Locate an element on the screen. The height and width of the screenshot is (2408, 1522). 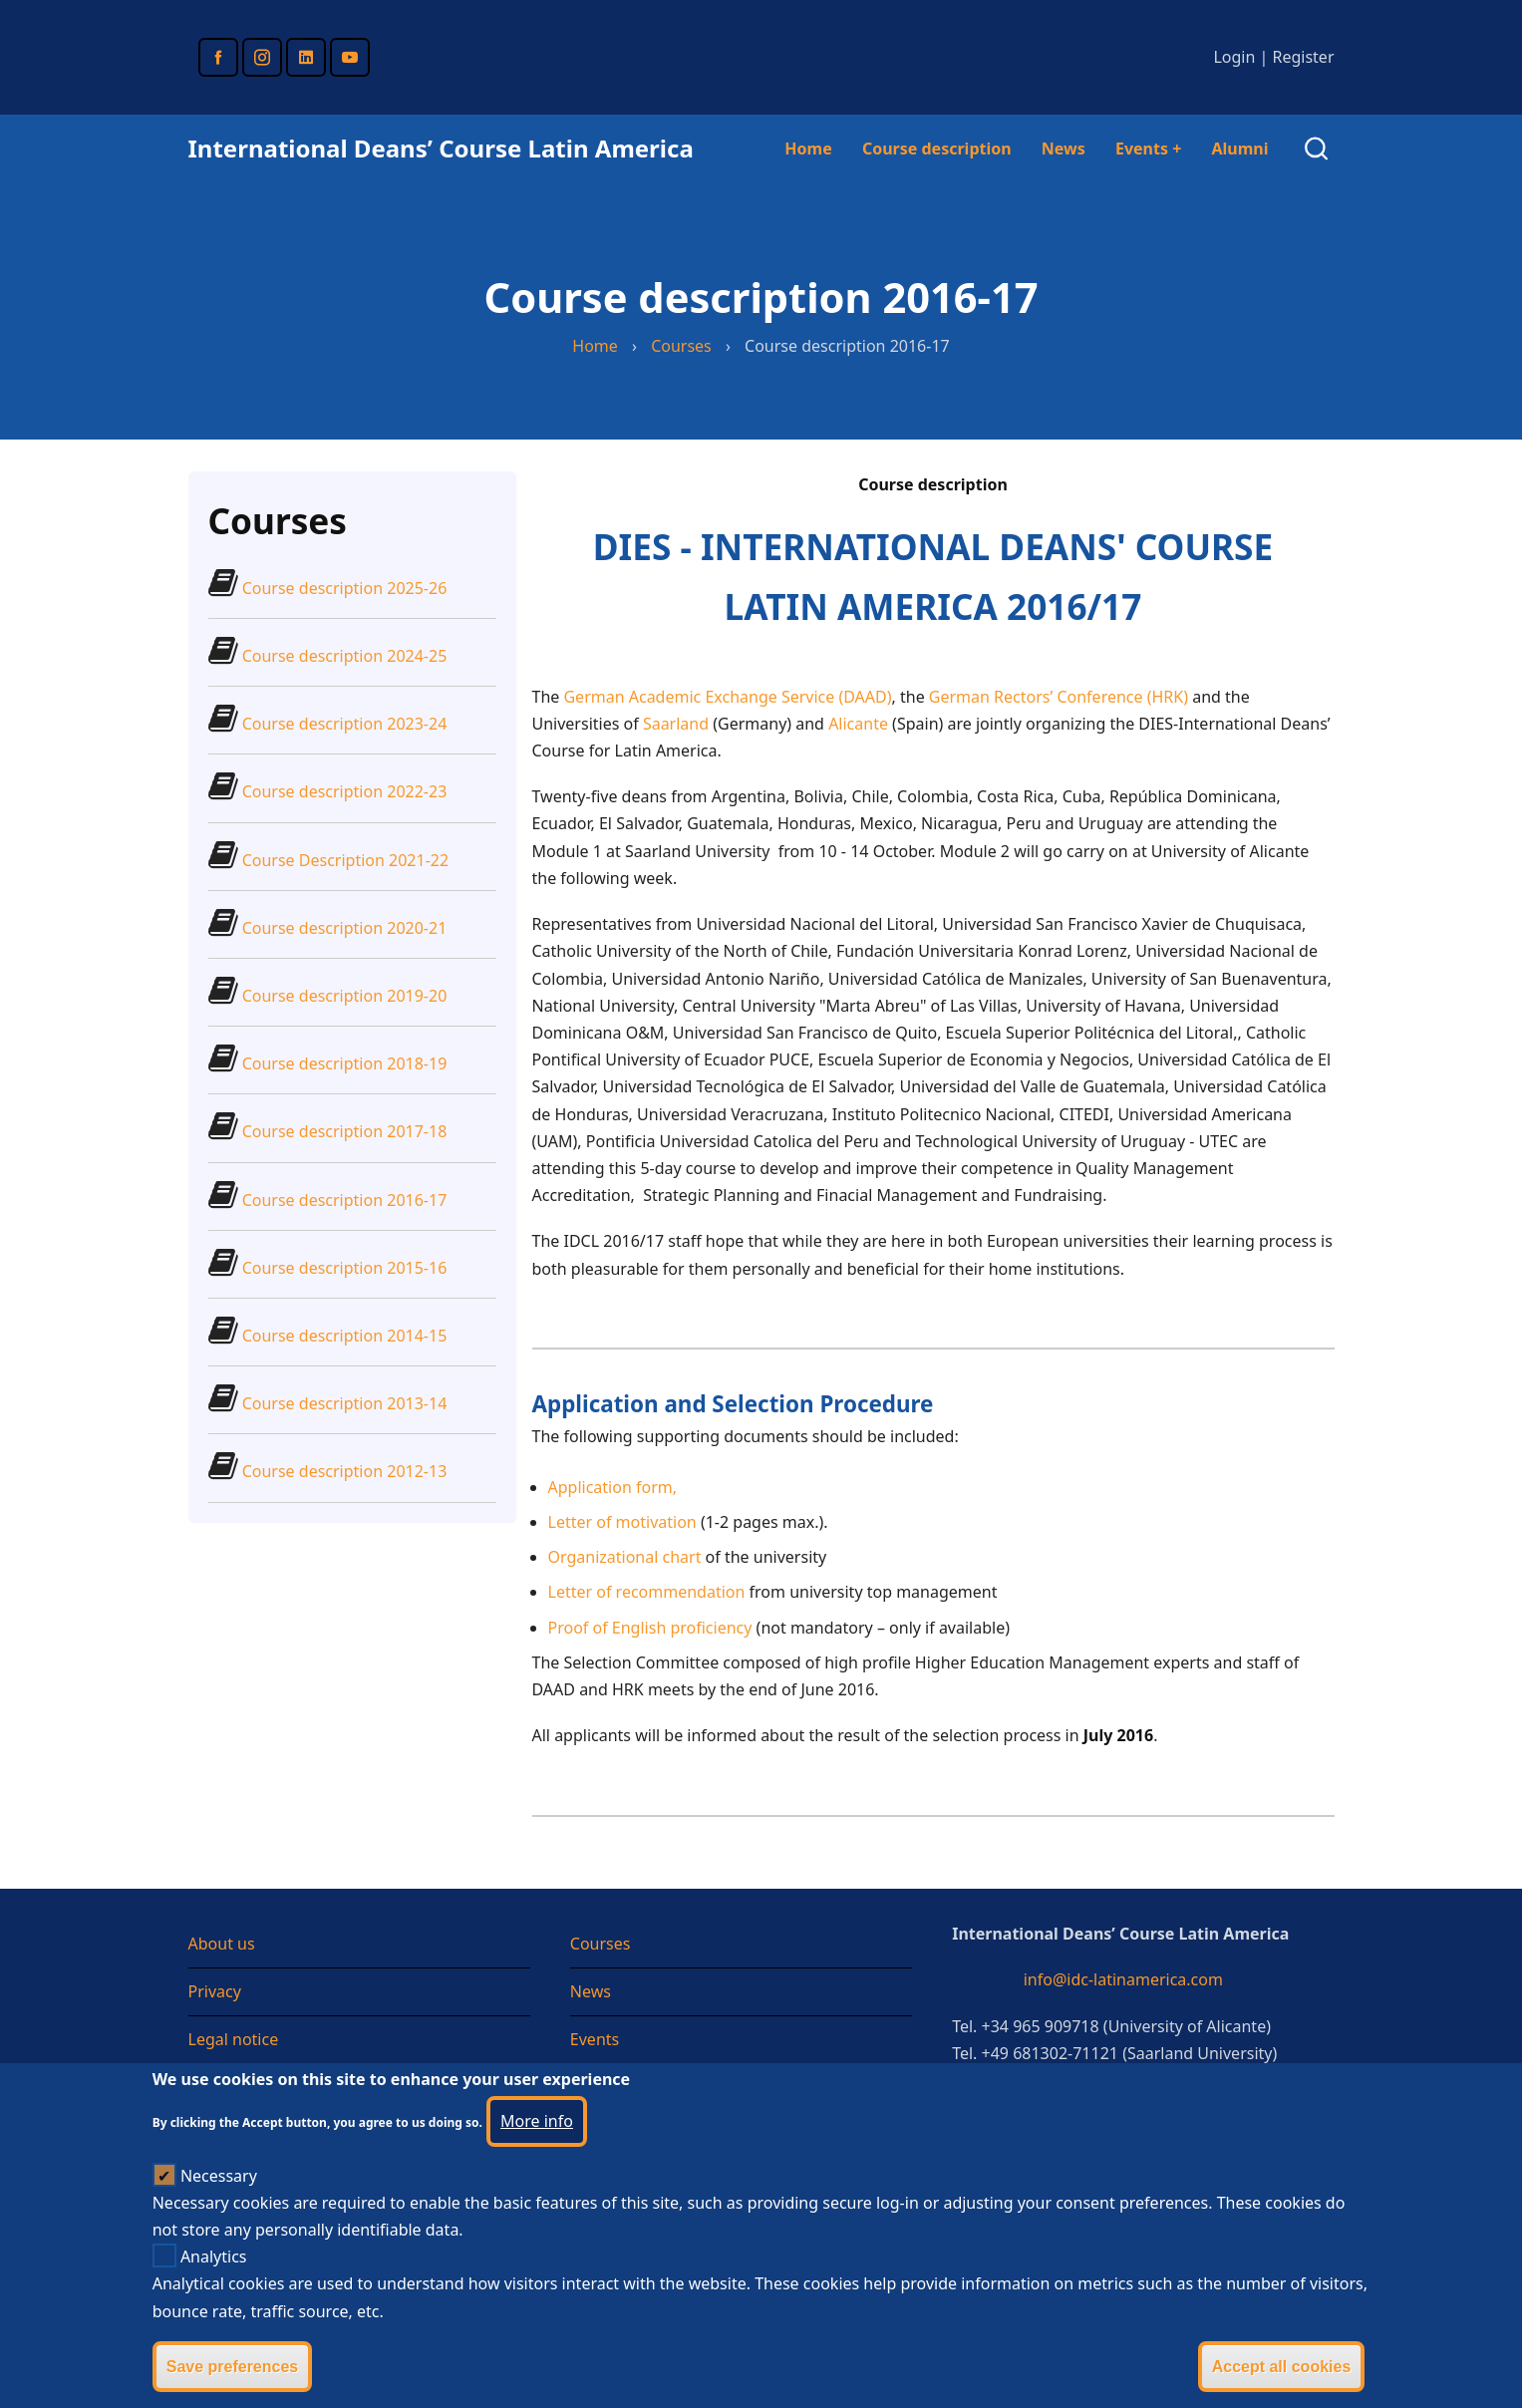
Course description 2022-23 is located at coordinates (345, 791).